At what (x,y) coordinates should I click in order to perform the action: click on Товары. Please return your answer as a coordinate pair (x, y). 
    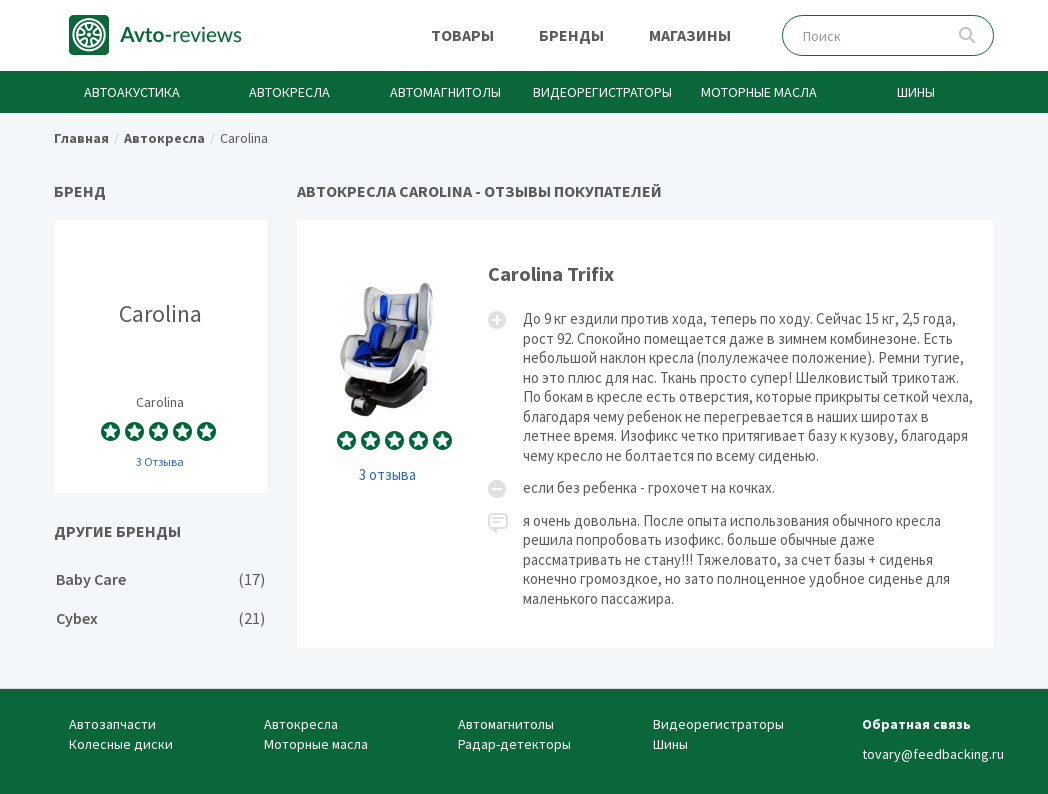
    Looking at the image, I should click on (462, 35).